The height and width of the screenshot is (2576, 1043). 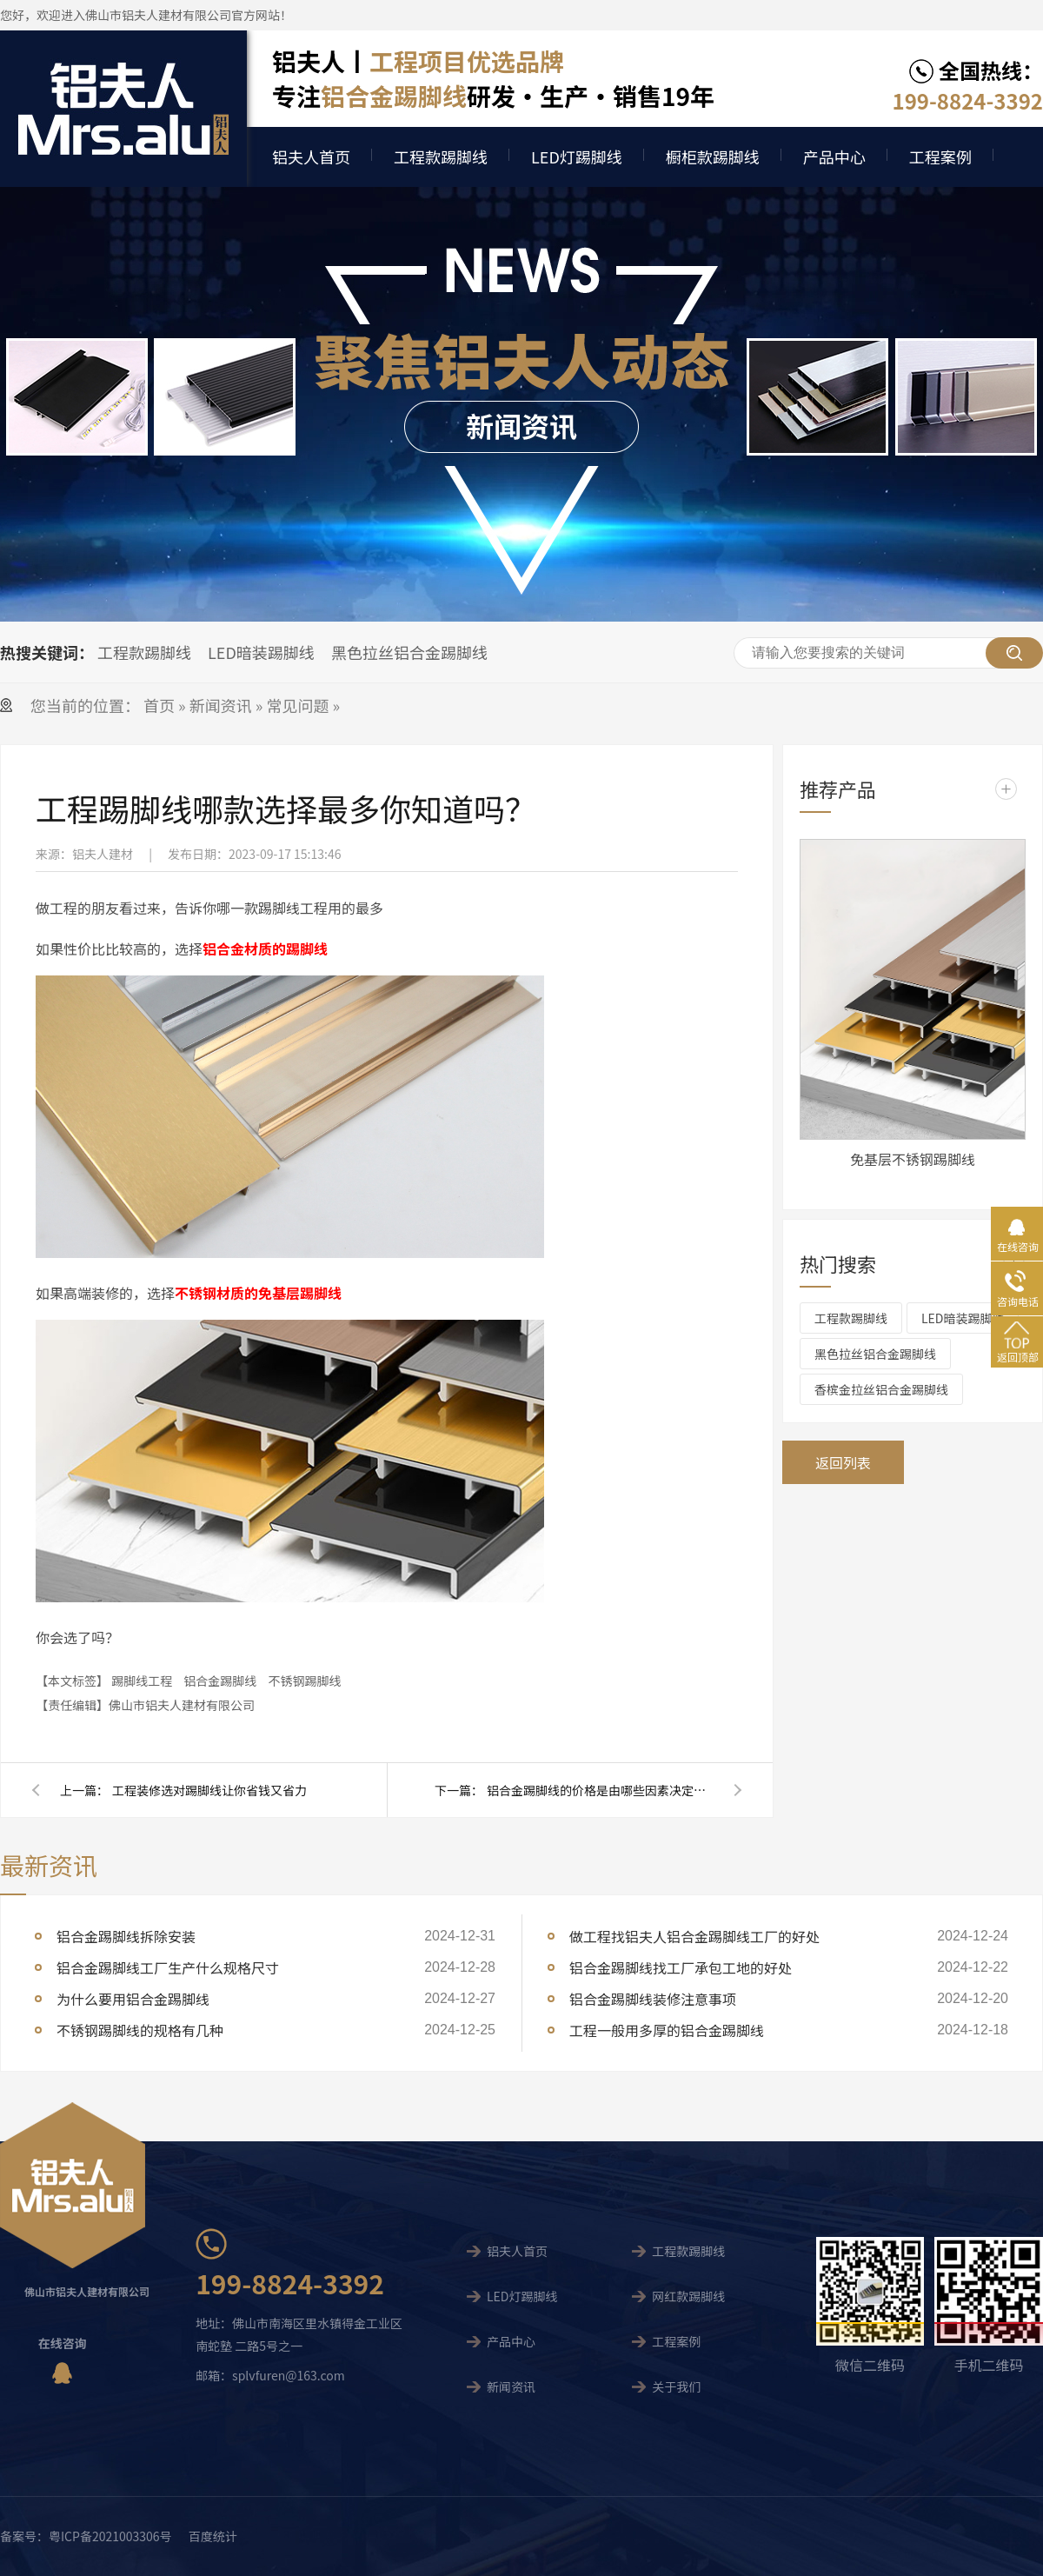 I want to click on 铝夫人首页, so click(x=311, y=156).